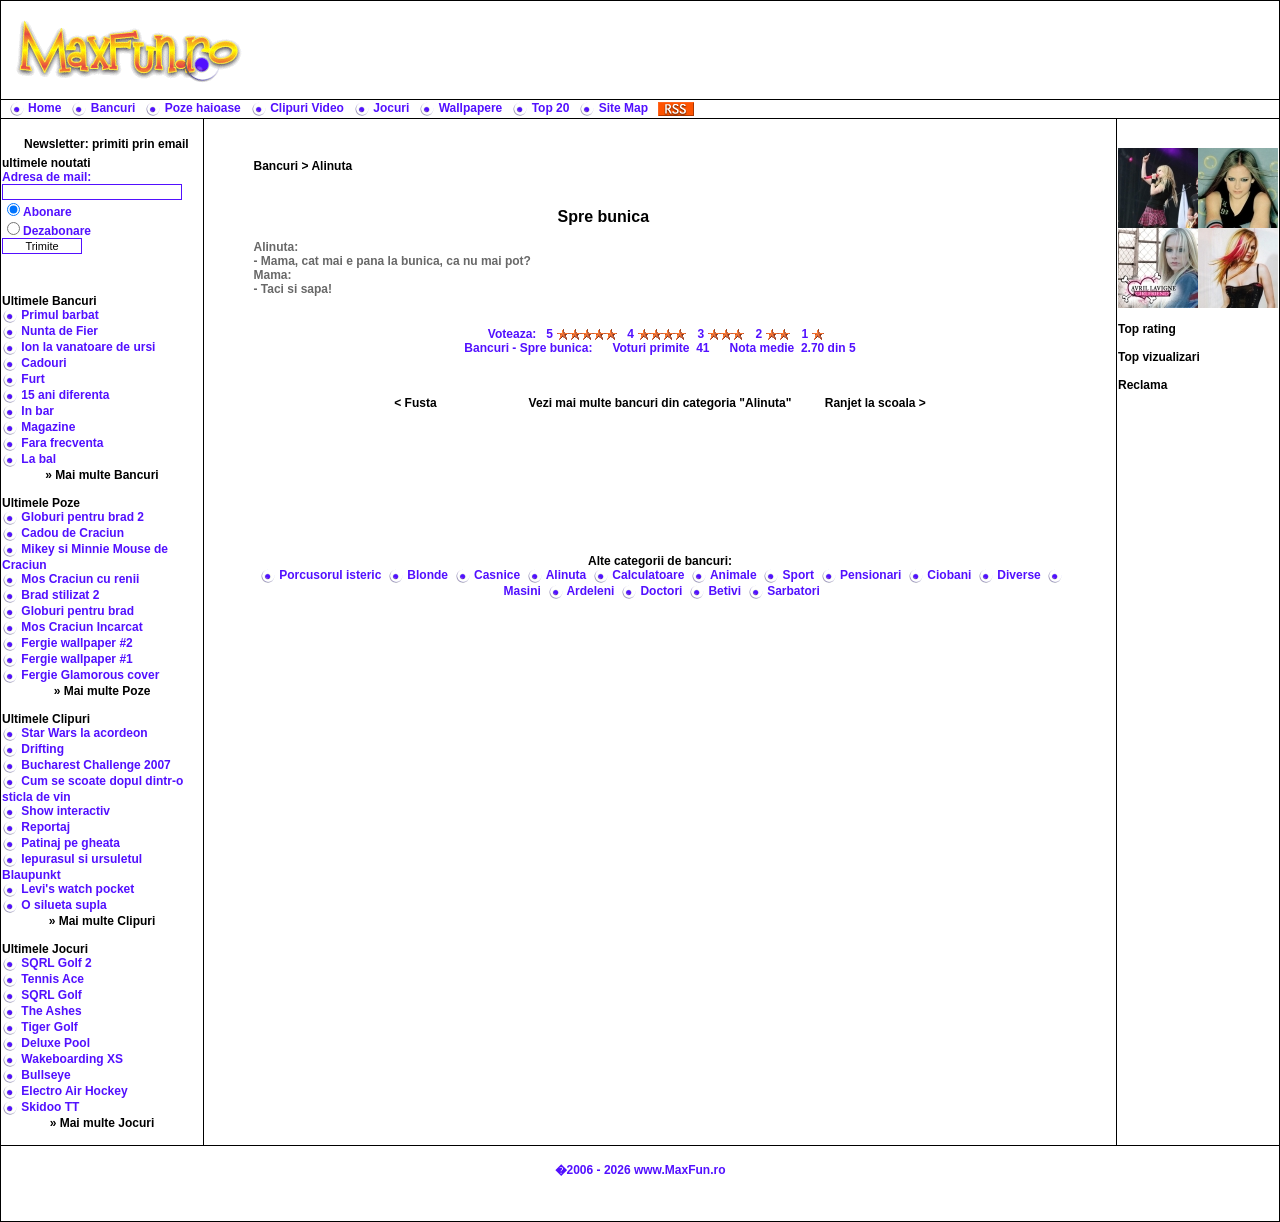 This screenshot has width=1280, height=1222. Describe the element at coordinates (72, 1059) in the screenshot. I see `Wakeboarding XS` at that location.